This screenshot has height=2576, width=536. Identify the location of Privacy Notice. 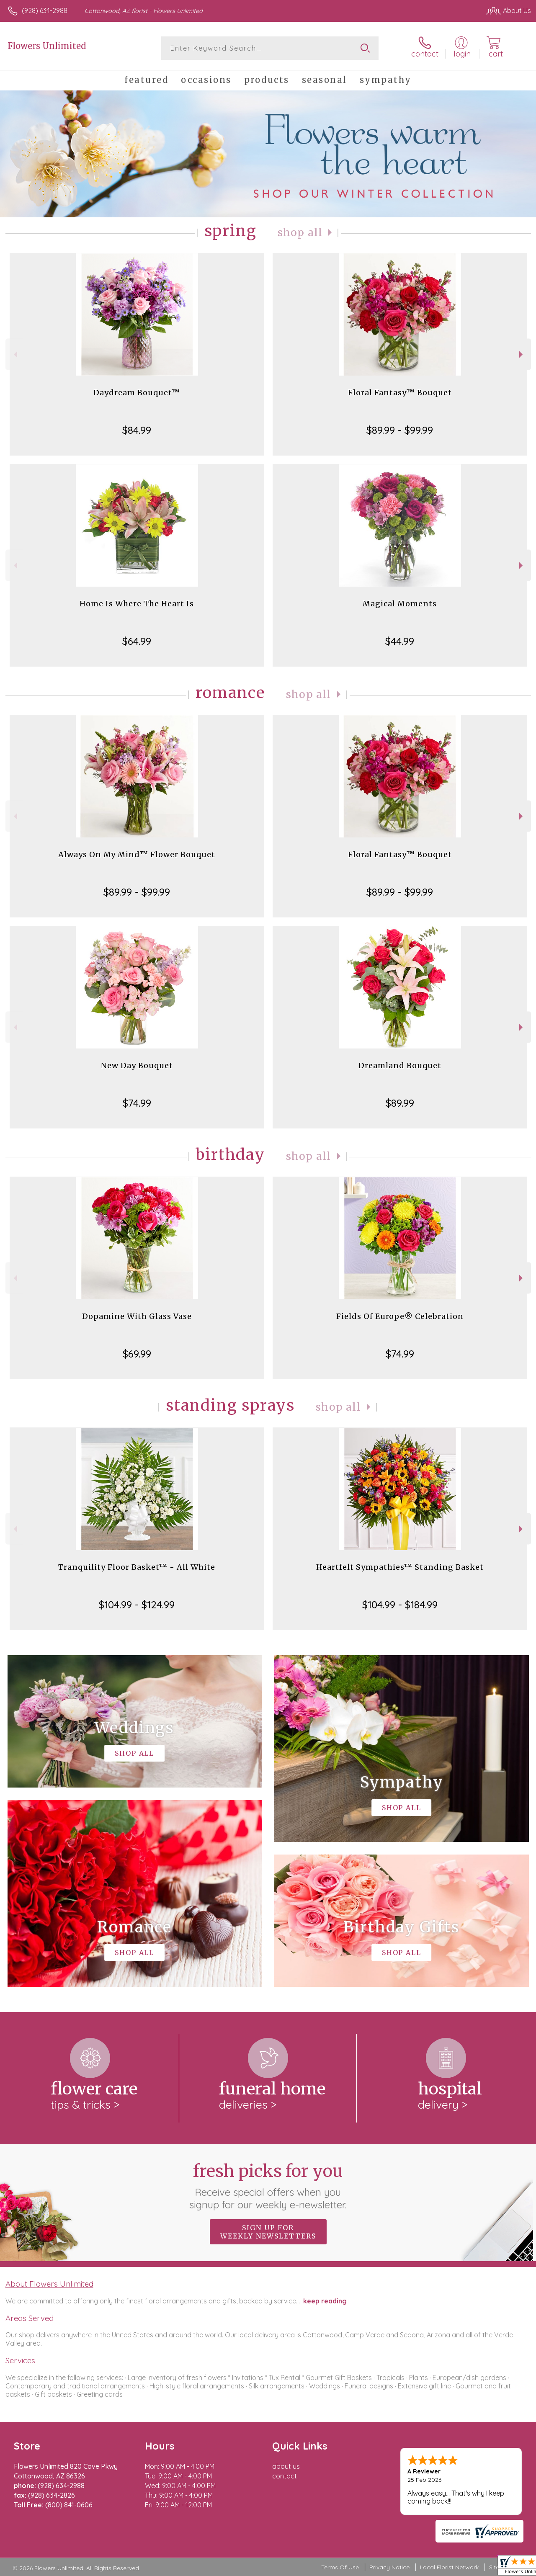
(389, 2567).